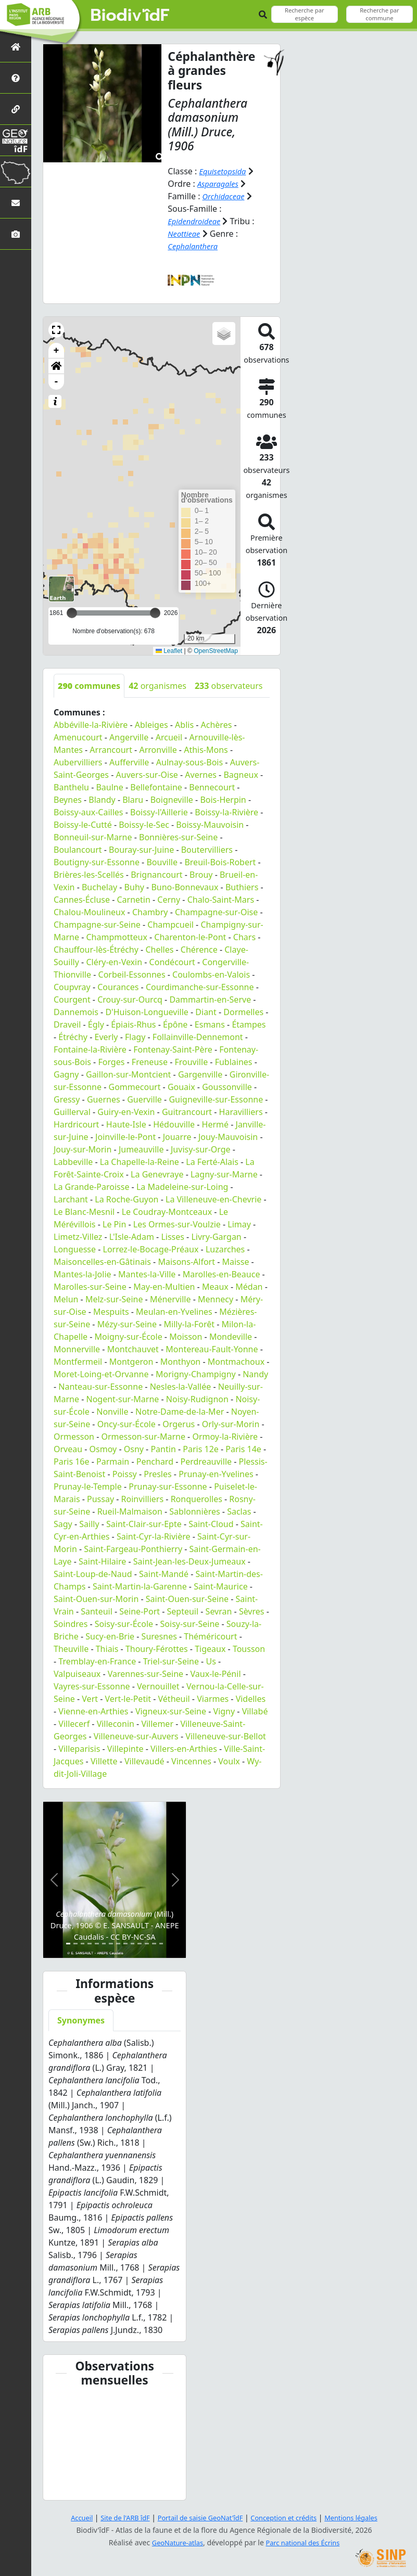  I want to click on Cléry-en-Vexin, so click(114, 962).